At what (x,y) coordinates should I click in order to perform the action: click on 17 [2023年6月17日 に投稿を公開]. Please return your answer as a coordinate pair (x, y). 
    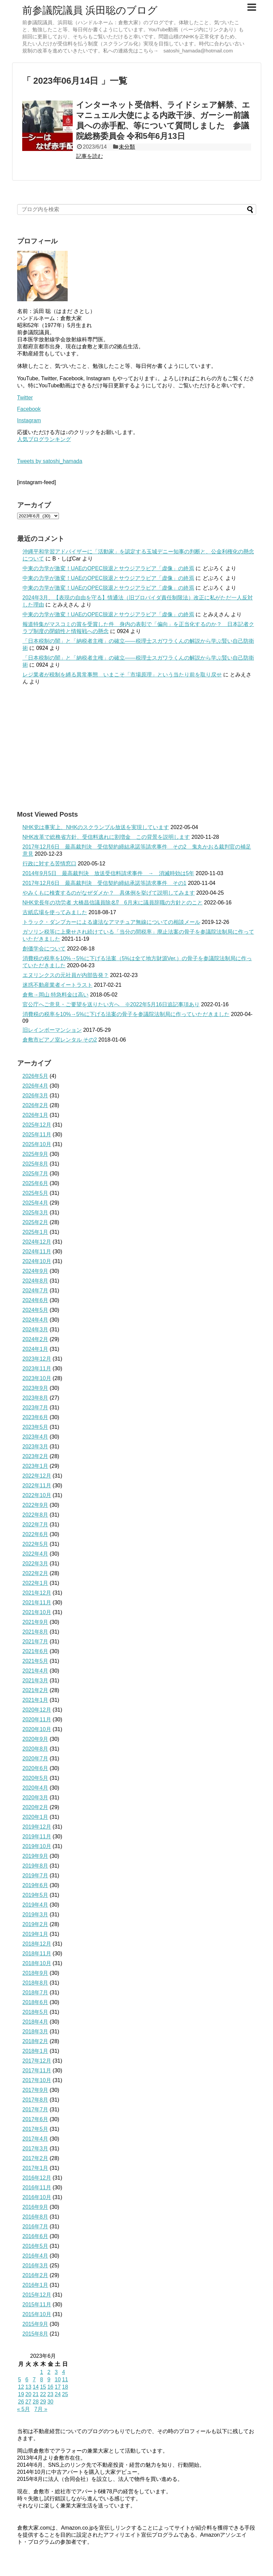
    Looking at the image, I should click on (58, 2387).